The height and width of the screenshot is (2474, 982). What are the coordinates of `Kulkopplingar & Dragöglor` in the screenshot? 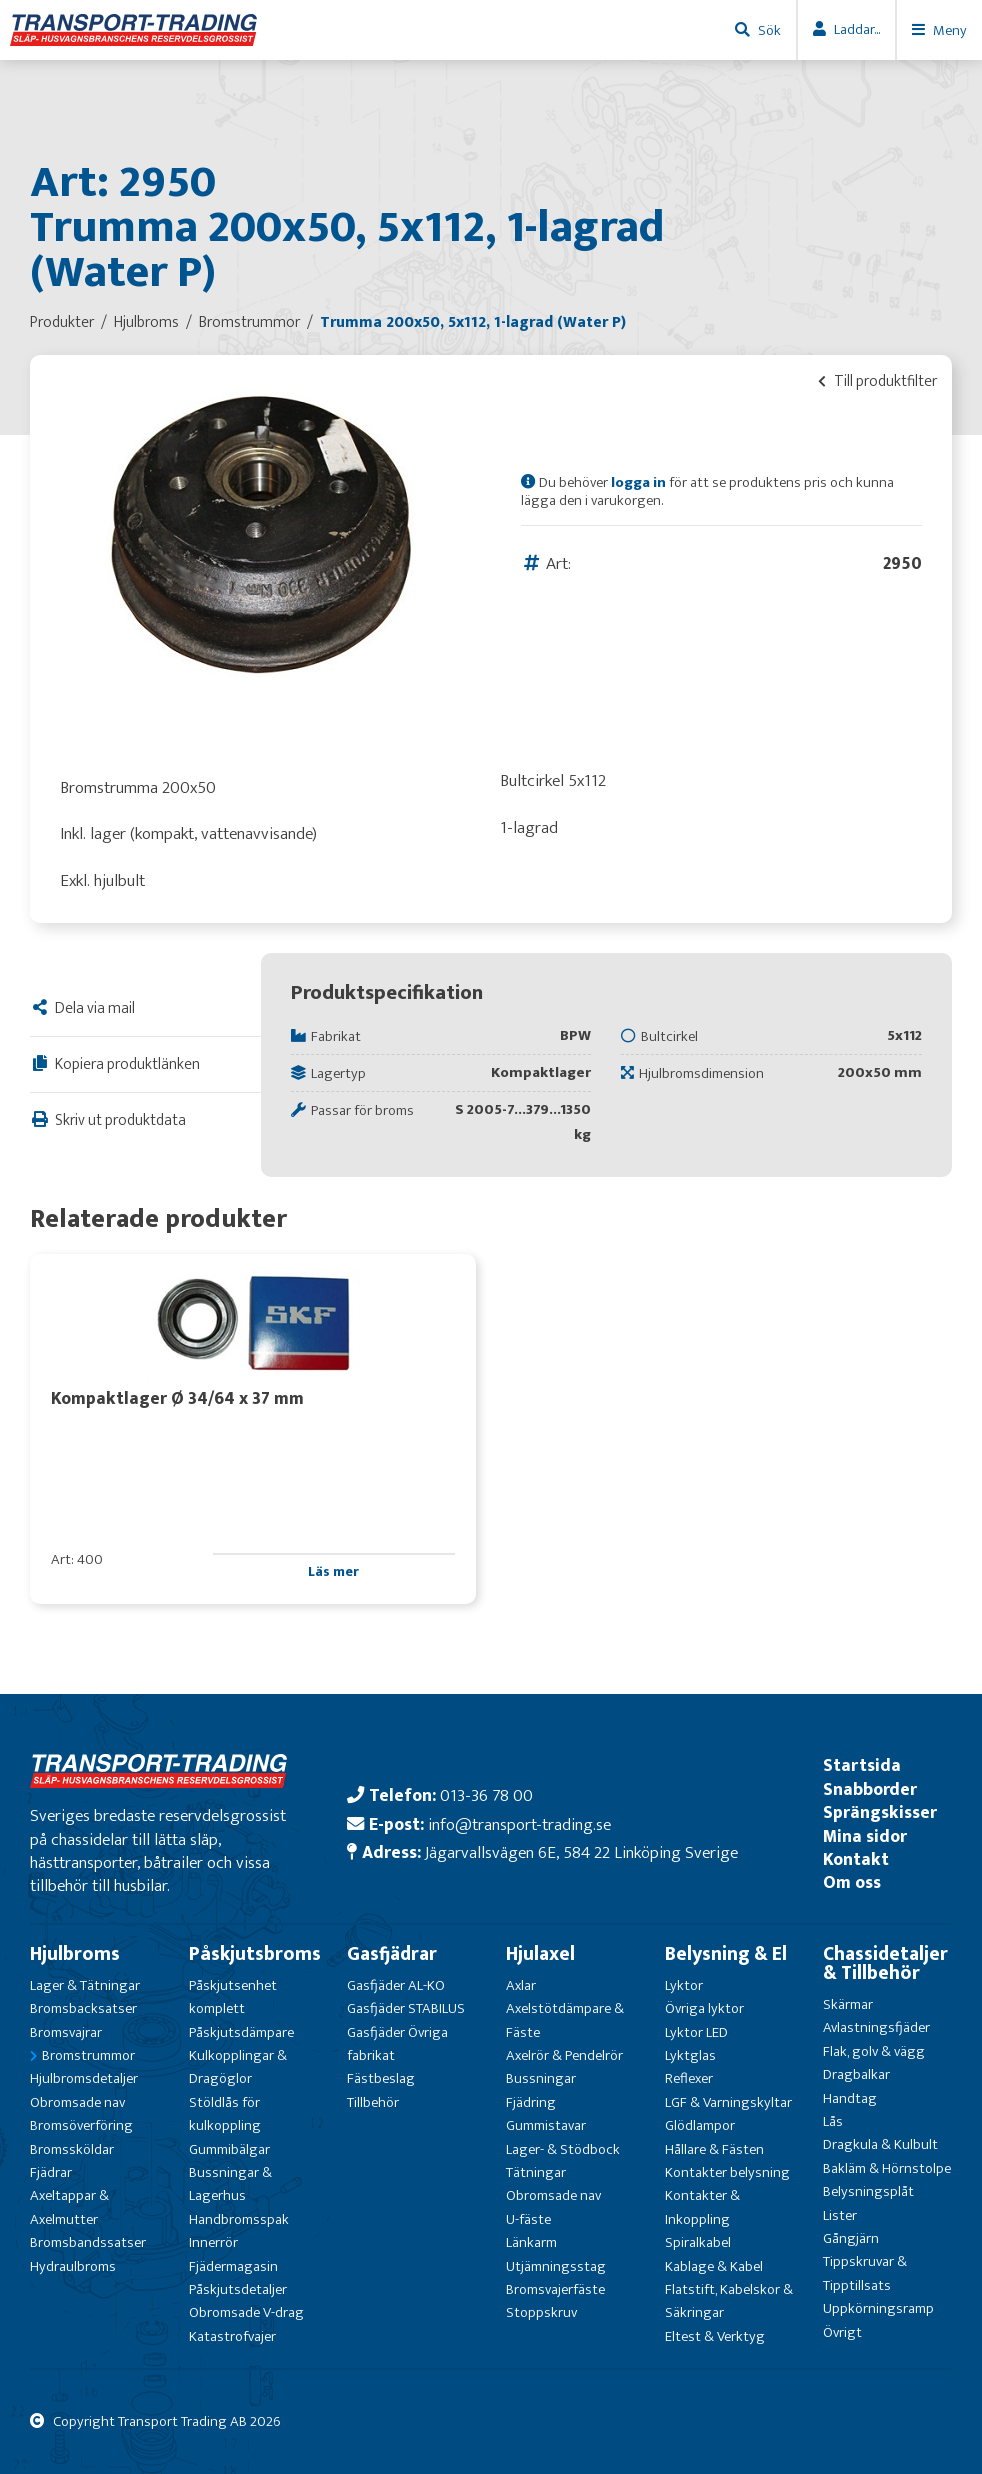 It's located at (238, 2067).